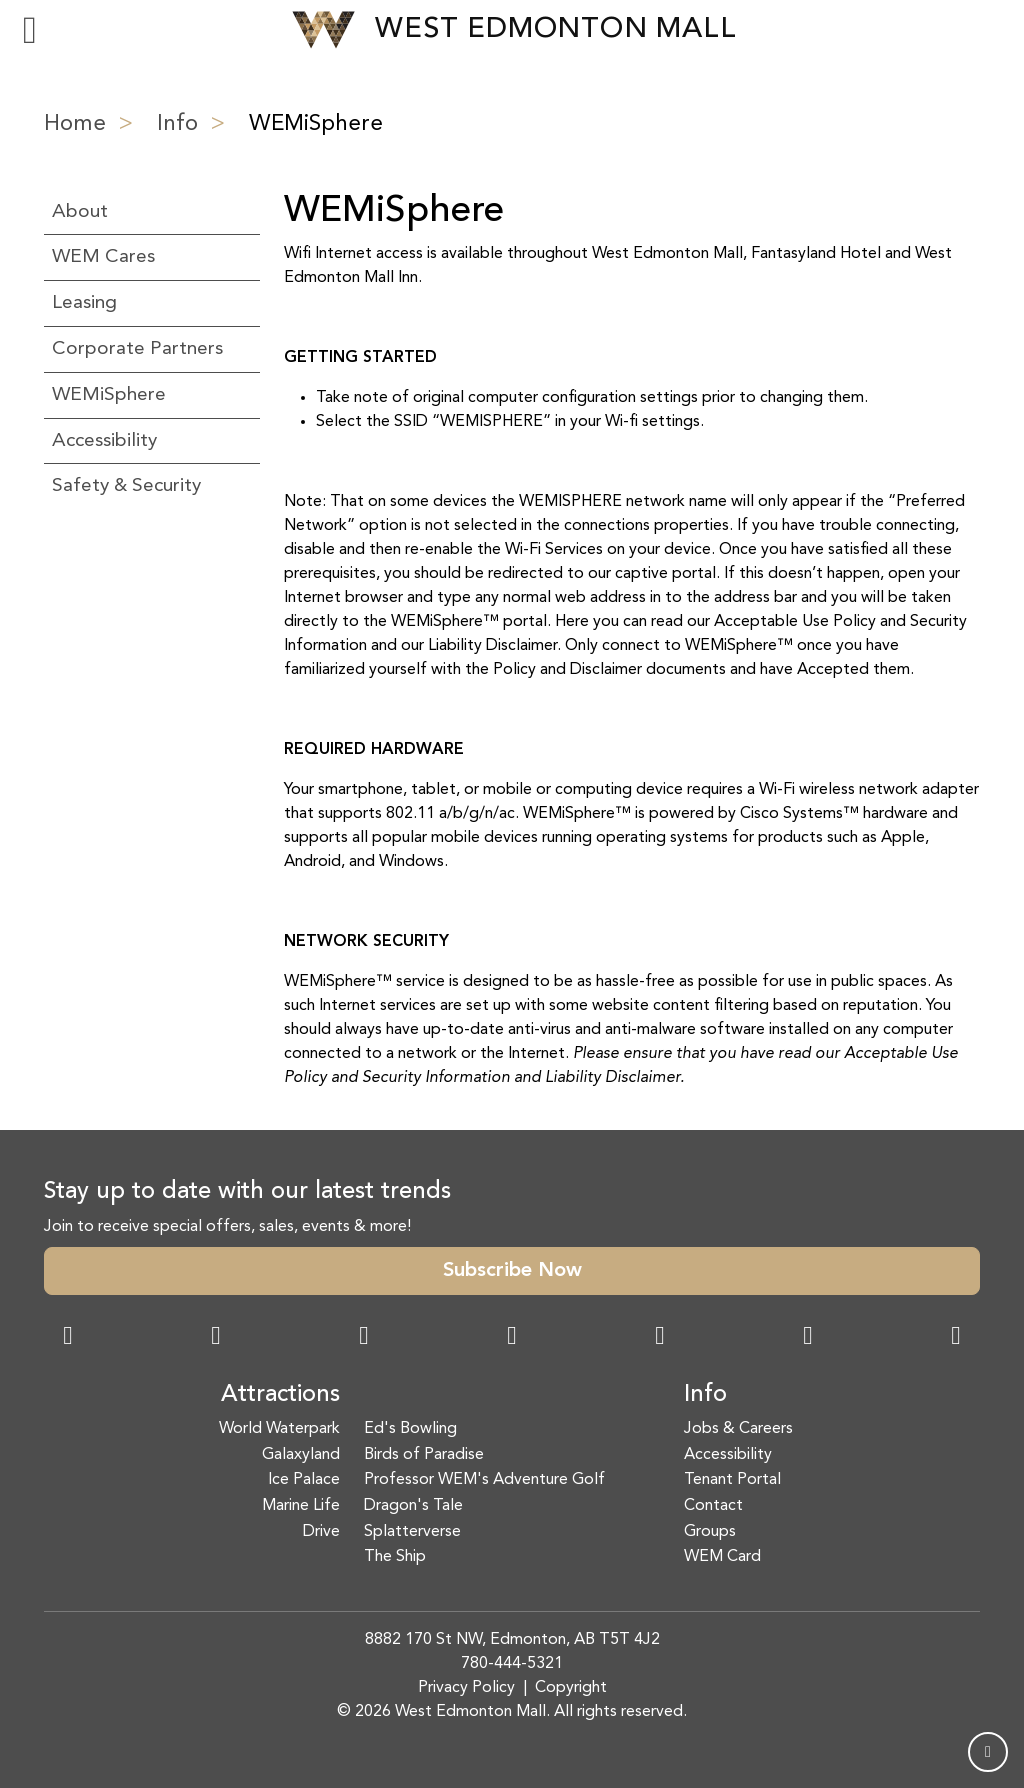 This screenshot has height=1788, width=1024. Describe the element at coordinates (466, 1688) in the screenshot. I see `Privacy Policy` at that location.